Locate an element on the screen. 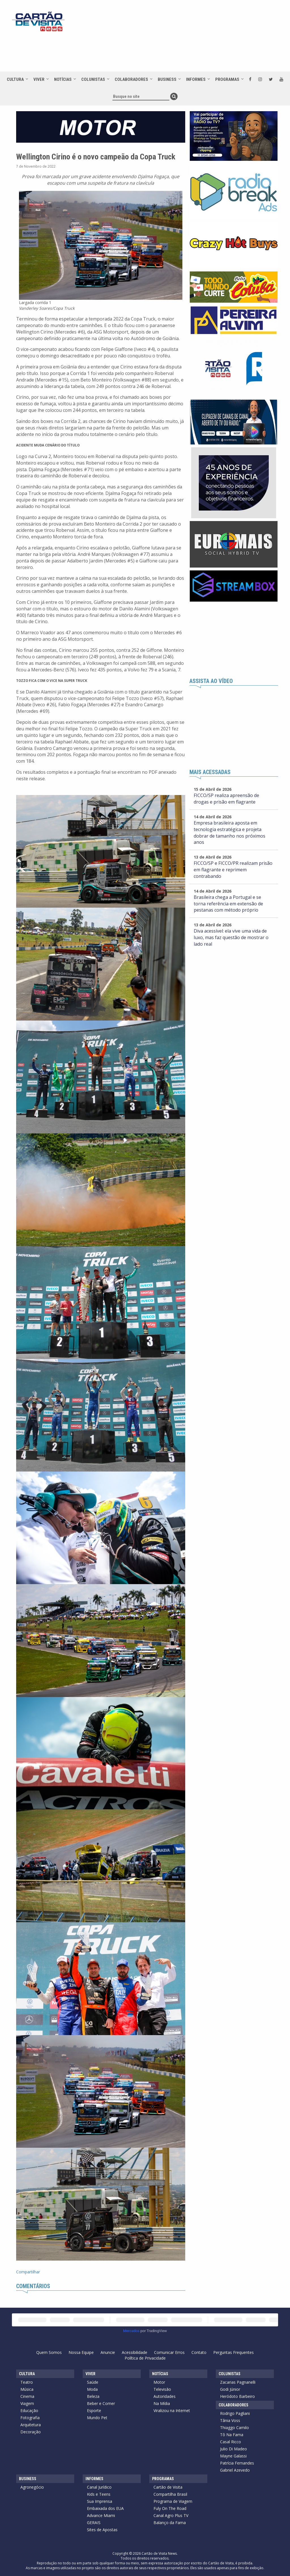  Zacarias Pagnanelli is located at coordinates (237, 2382).